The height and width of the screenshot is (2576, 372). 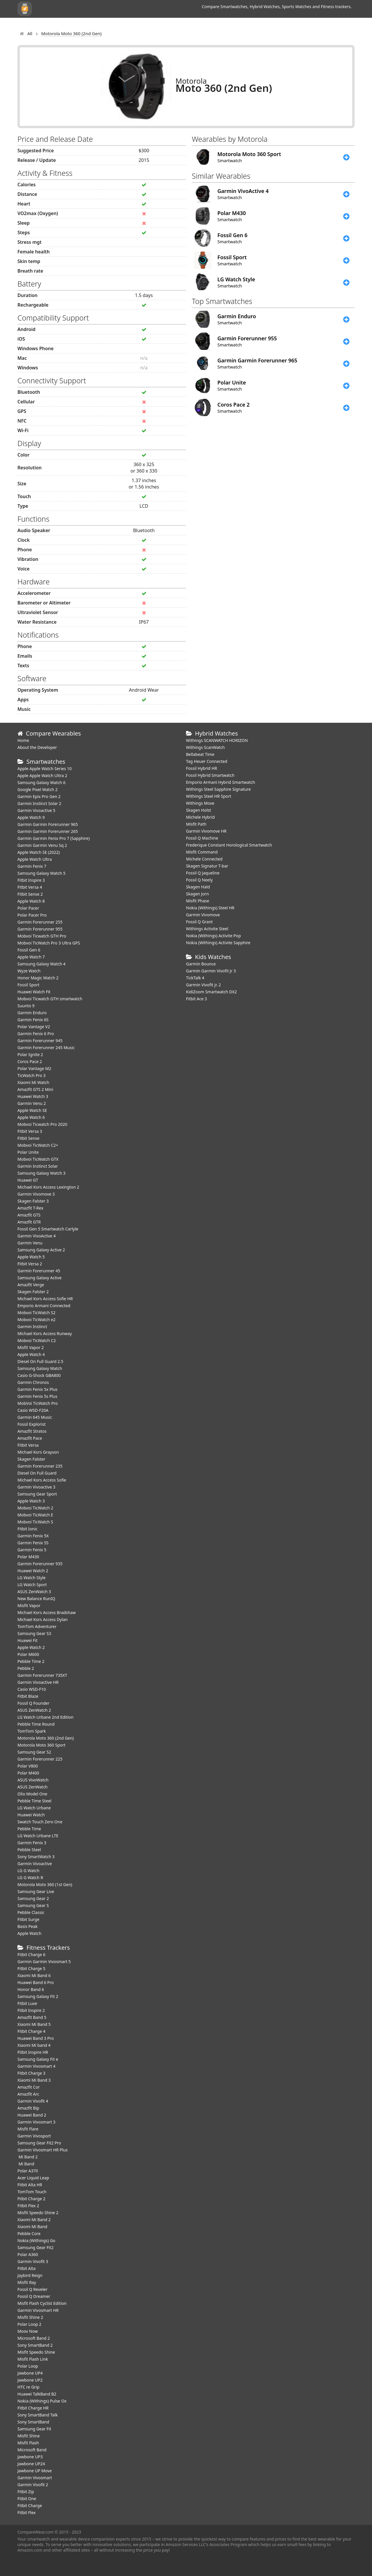 What do you see at coordinates (37, 1682) in the screenshot?
I see `Garmin Vivoactive HR` at bounding box center [37, 1682].